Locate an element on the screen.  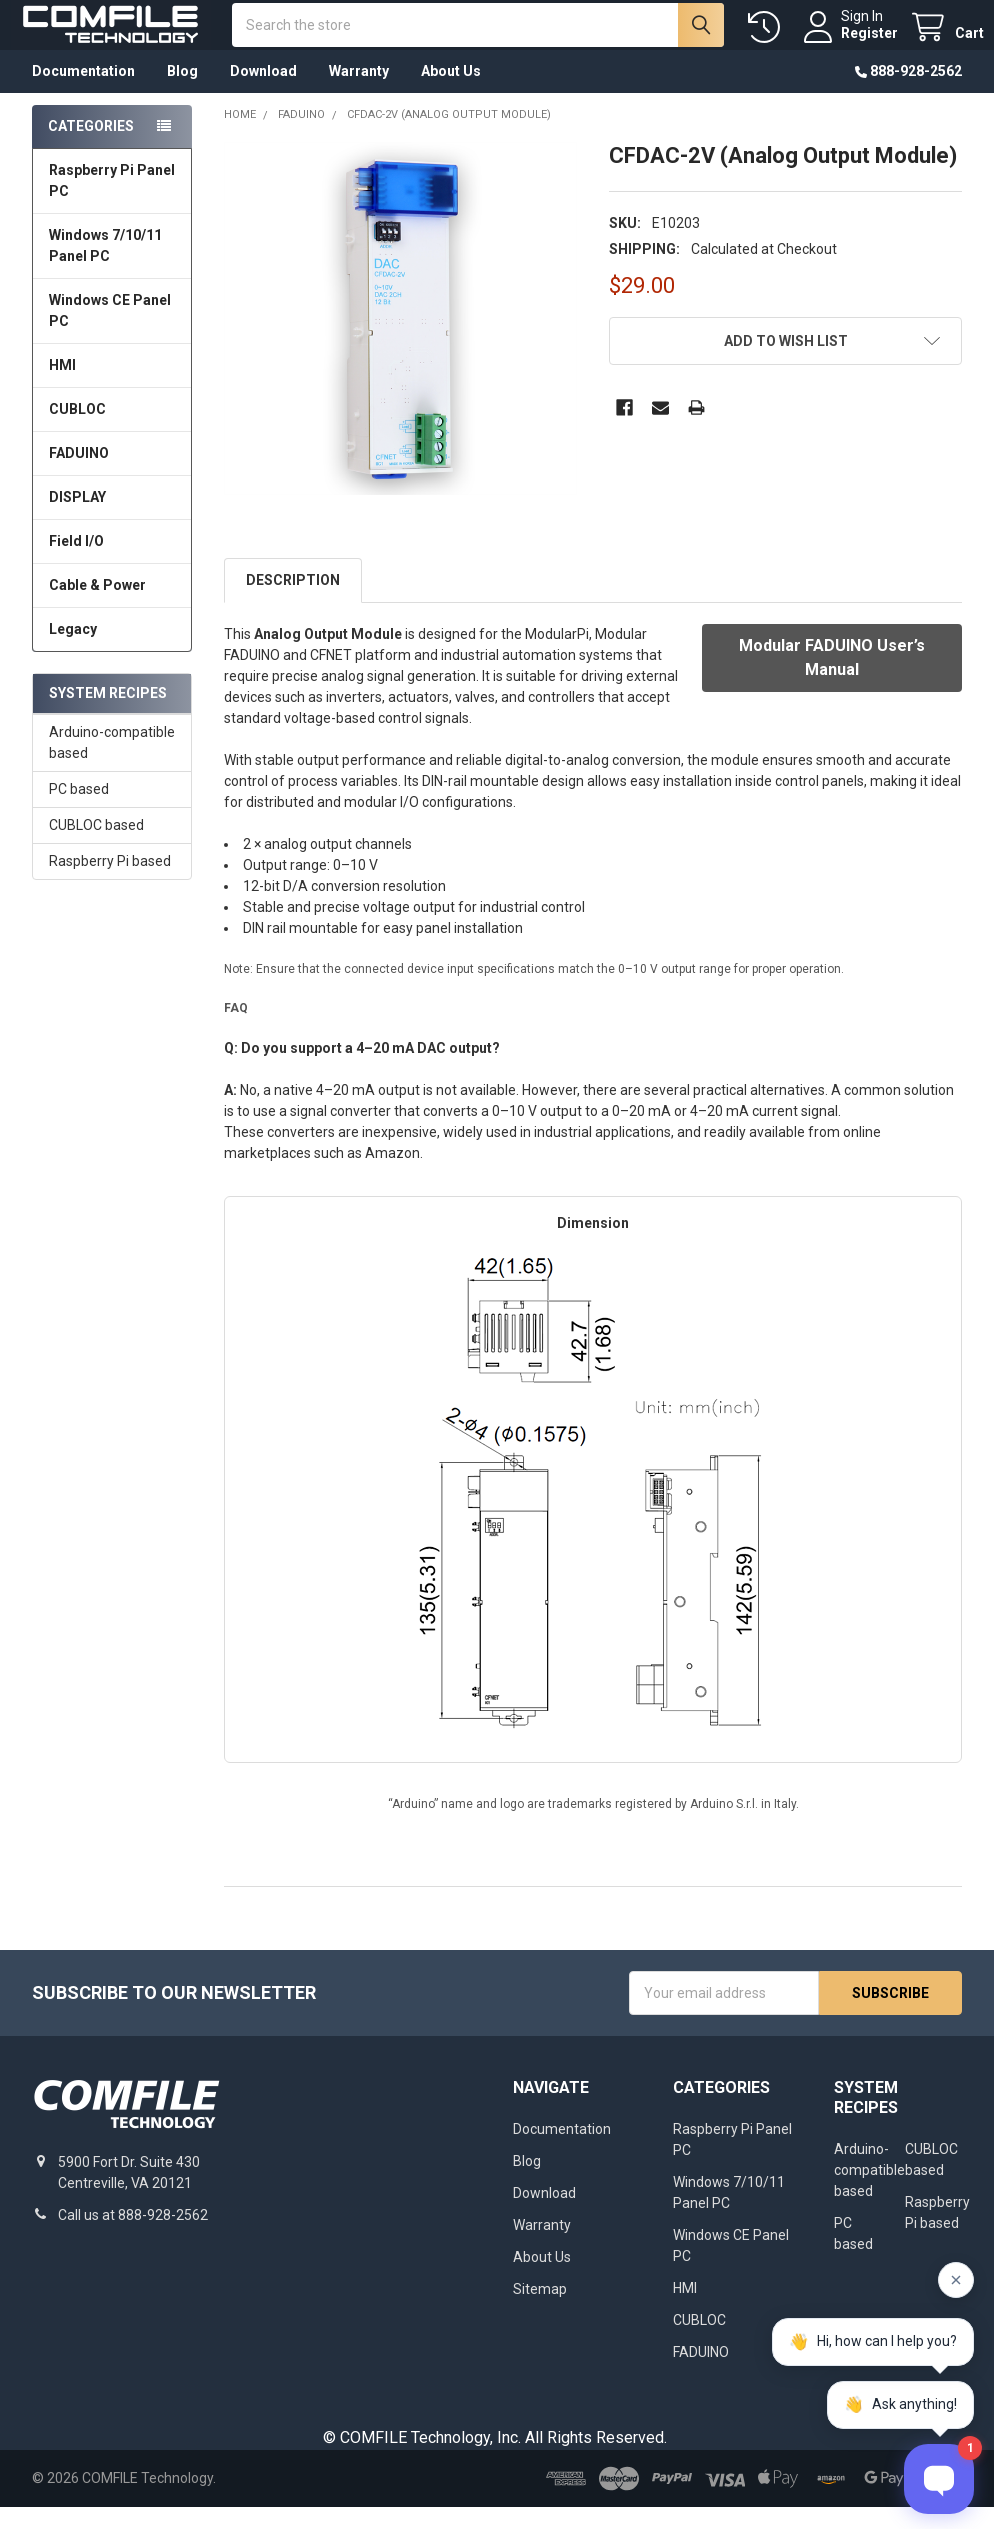
Download is located at coordinates (263, 93).